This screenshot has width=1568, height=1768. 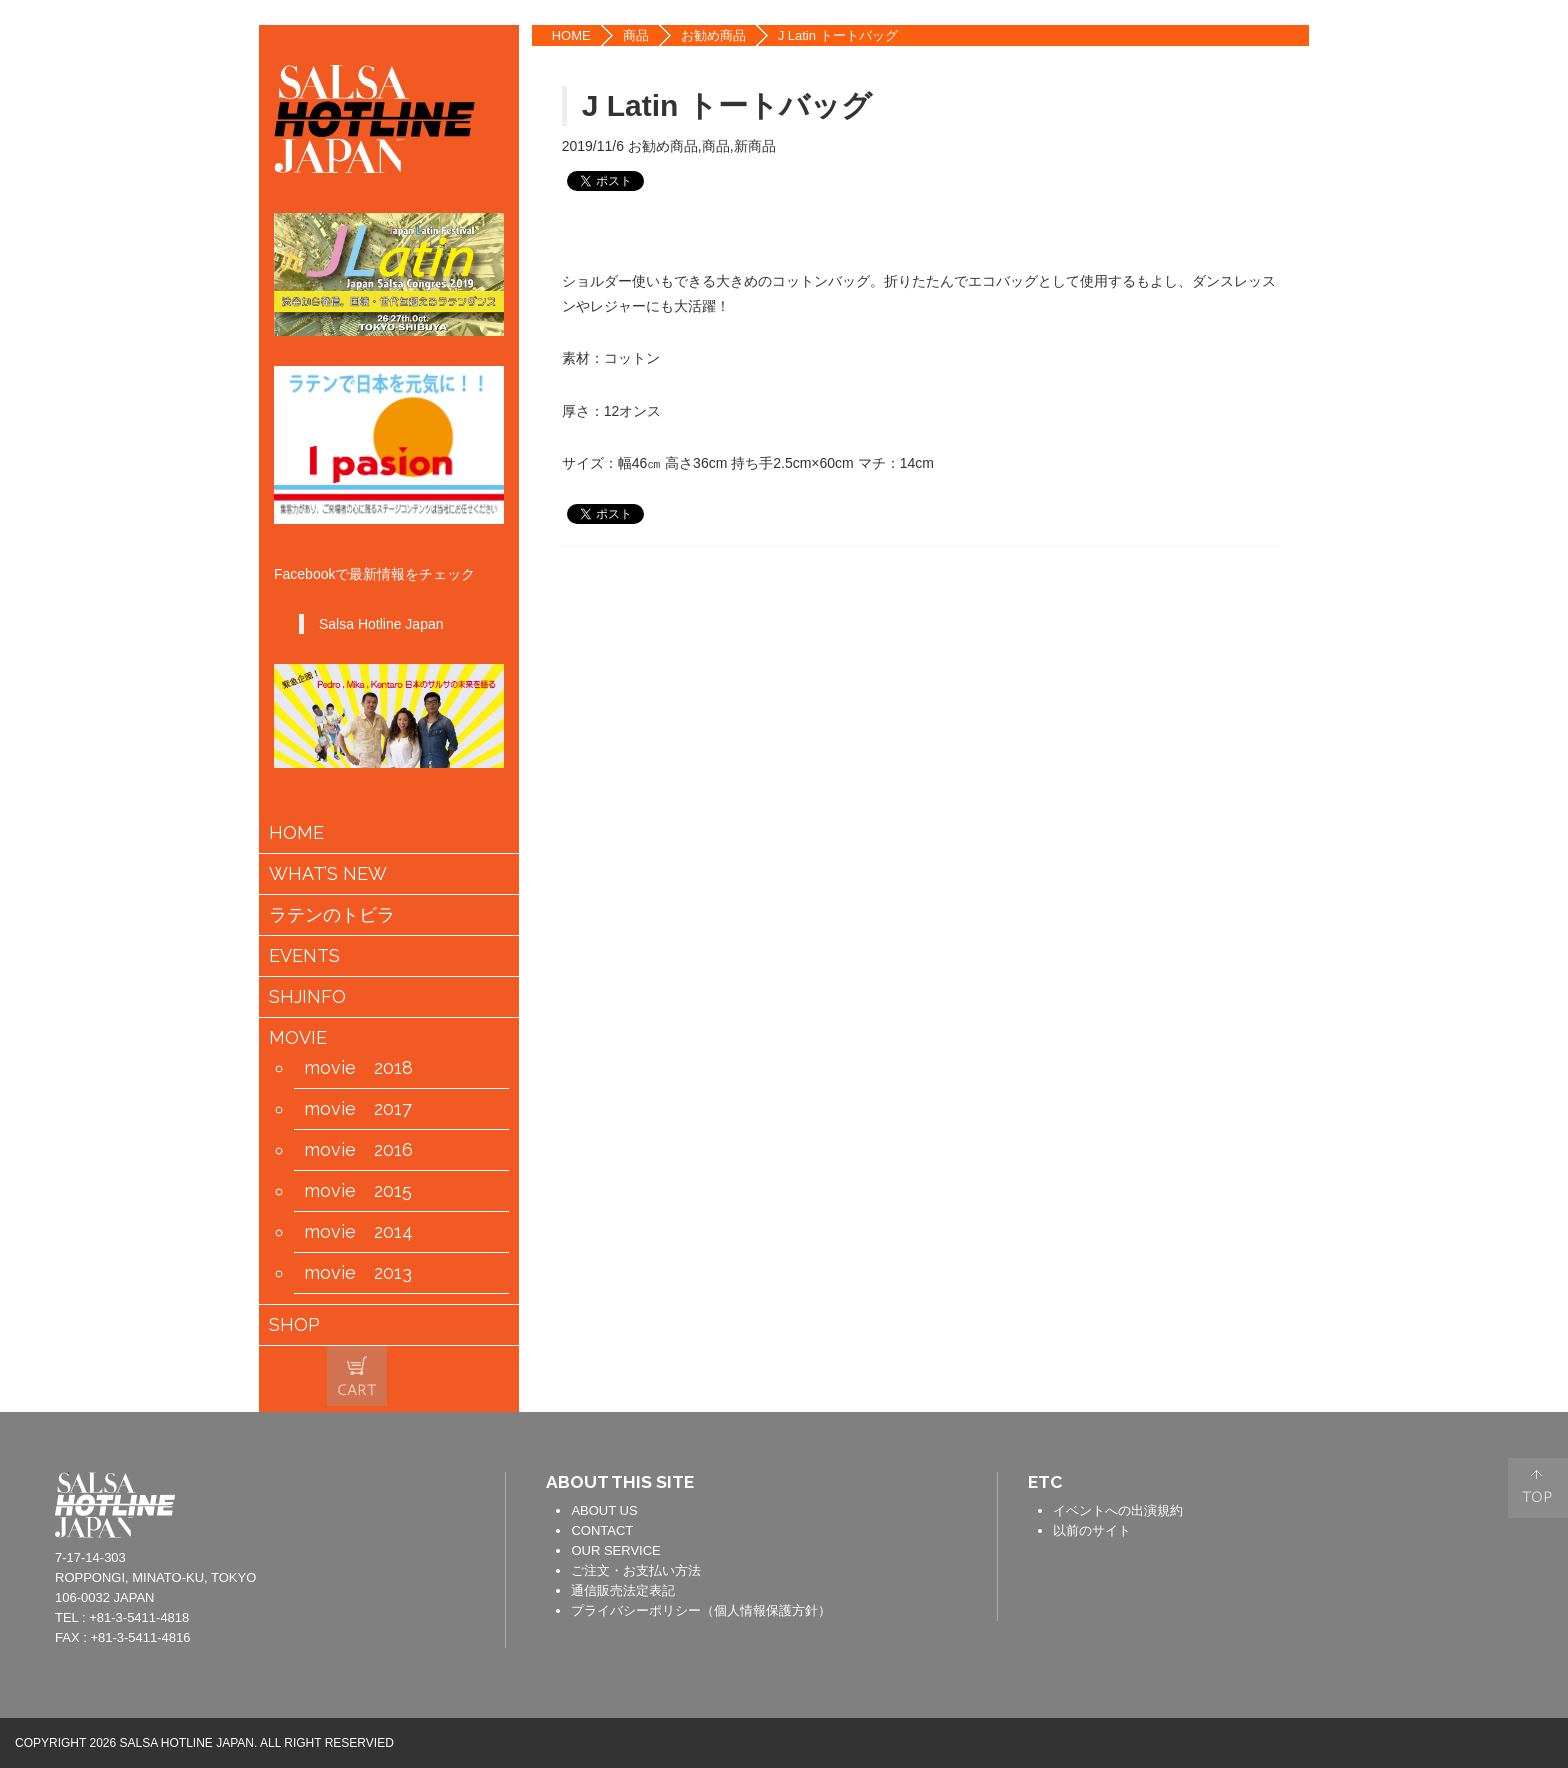 What do you see at coordinates (358, 1068) in the screenshot?
I see `movie 2018` at bounding box center [358, 1068].